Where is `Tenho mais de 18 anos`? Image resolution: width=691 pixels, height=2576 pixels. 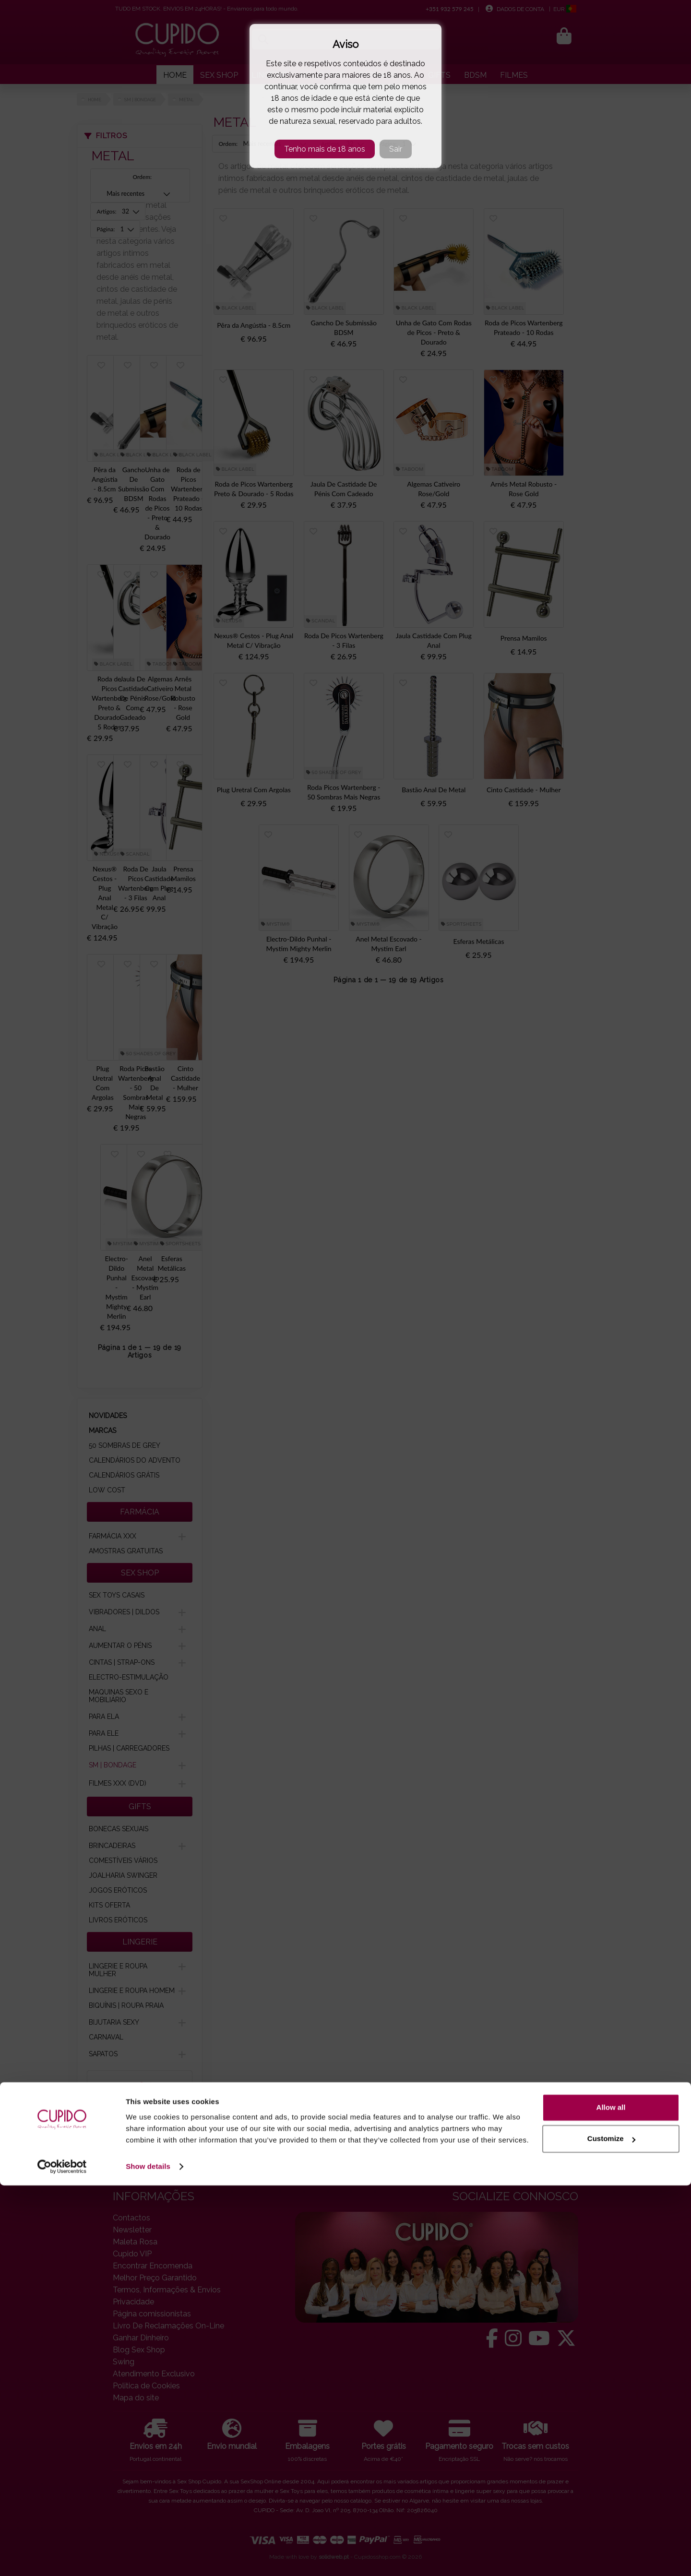
Tenho mais de 18 anos is located at coordinates (324, 149).